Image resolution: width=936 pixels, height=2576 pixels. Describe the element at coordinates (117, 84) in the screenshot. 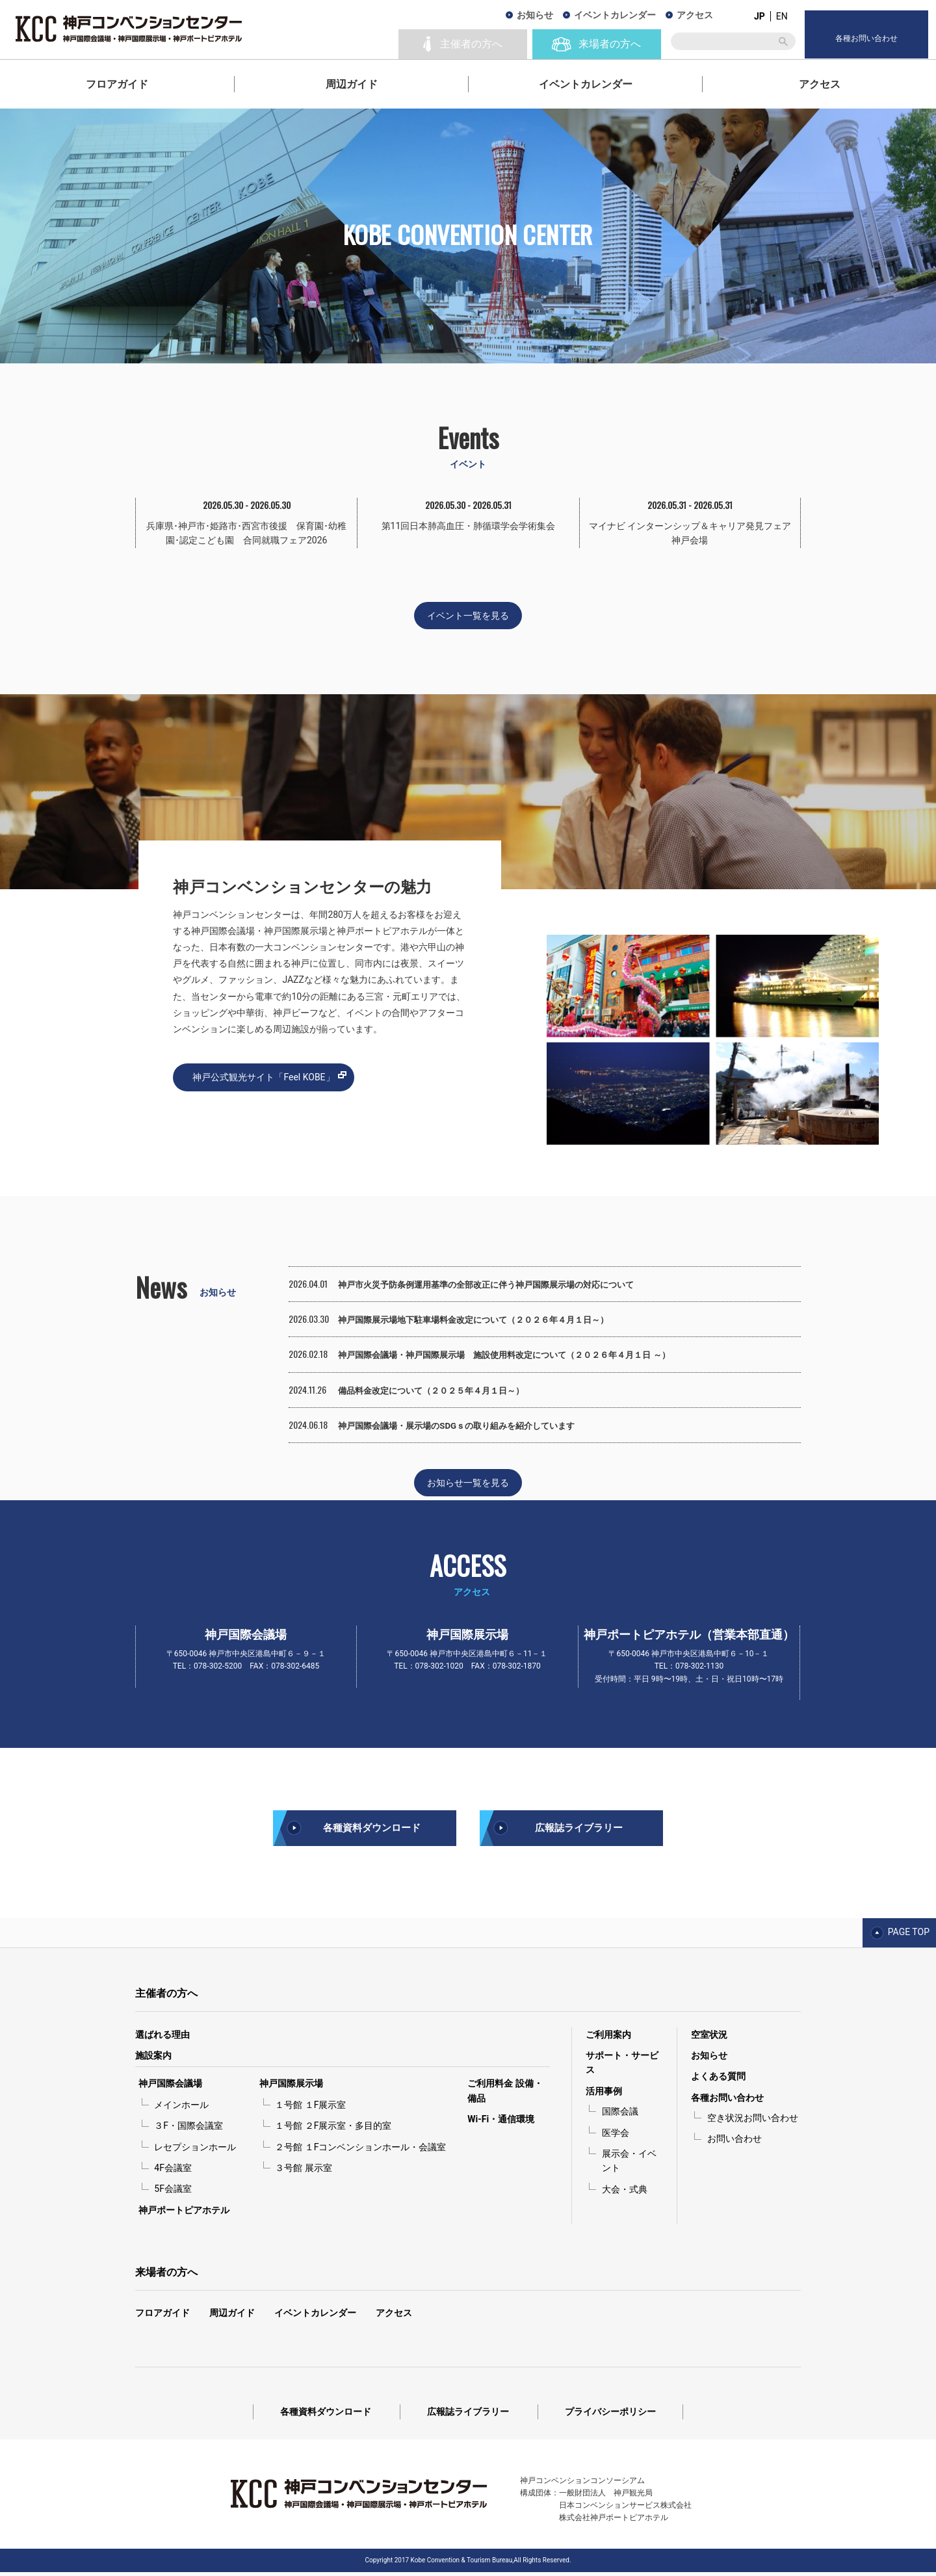

I see `フロアガイド` at that location.